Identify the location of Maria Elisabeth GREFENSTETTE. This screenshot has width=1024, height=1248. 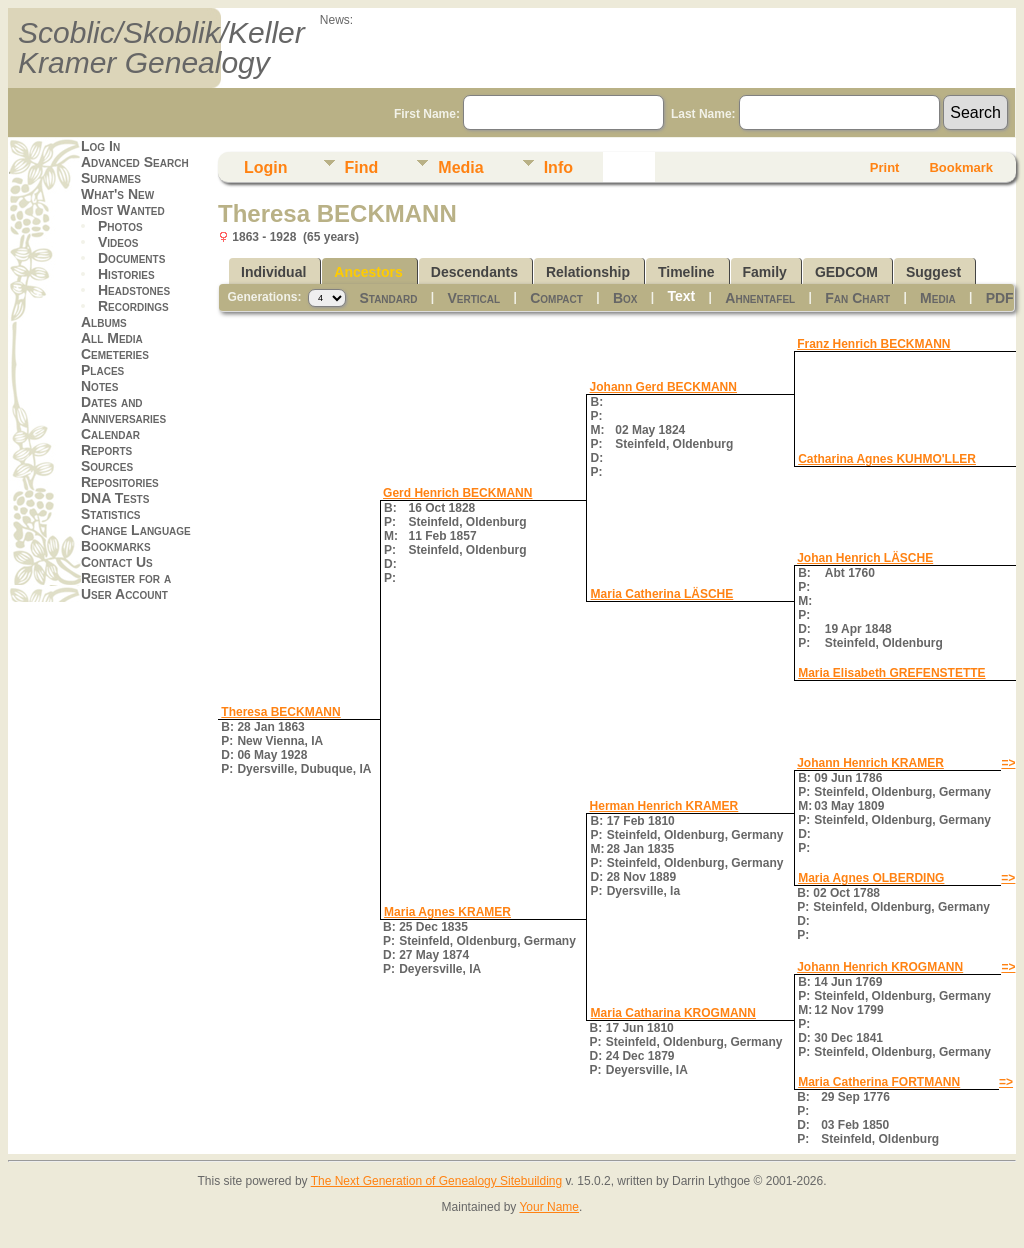
(891, 673).